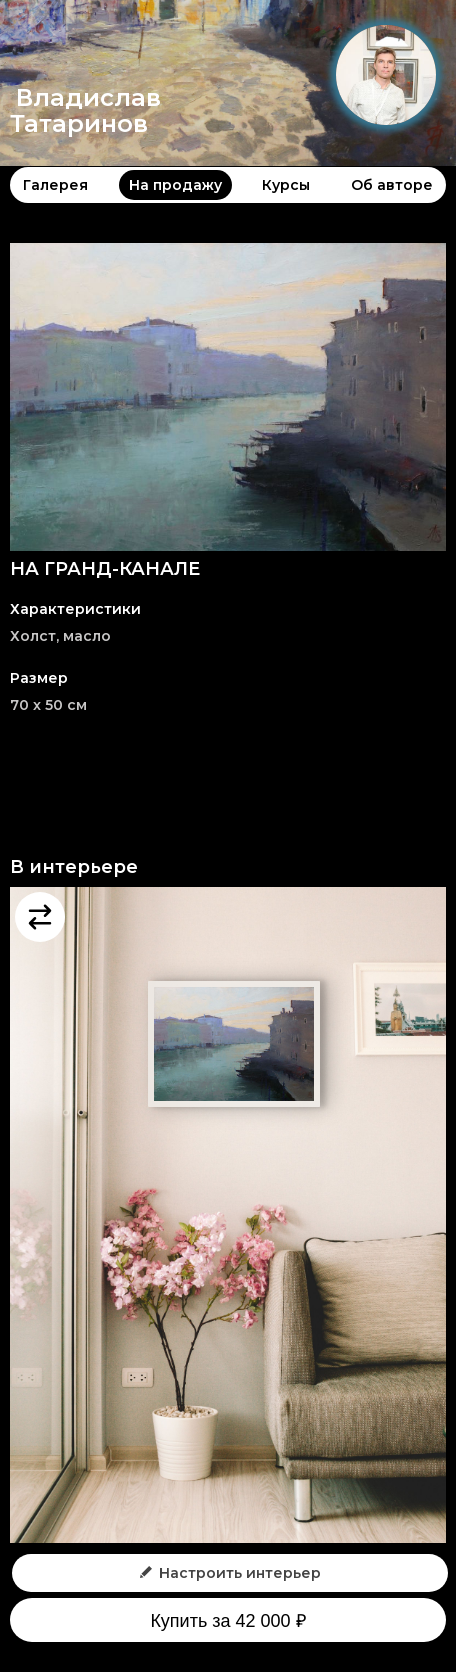  Describe the element at coordinates (392, 185) in the screenshot. I see `Об авторе` at that location.